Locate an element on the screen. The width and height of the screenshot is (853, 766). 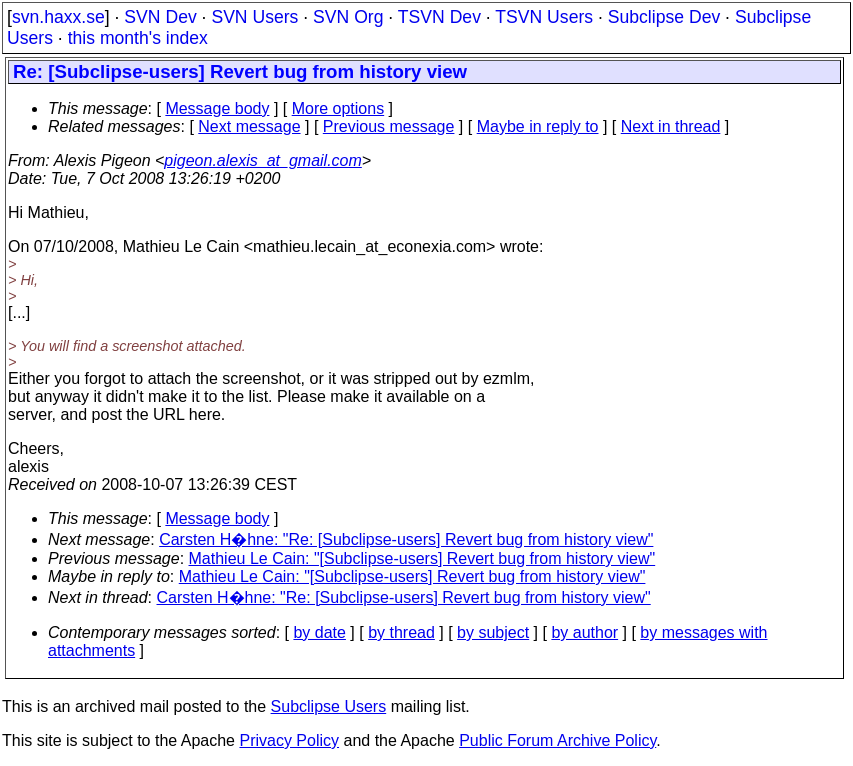
pigeon.alexis_at_gmail.com is located at coordinates (262, 160).